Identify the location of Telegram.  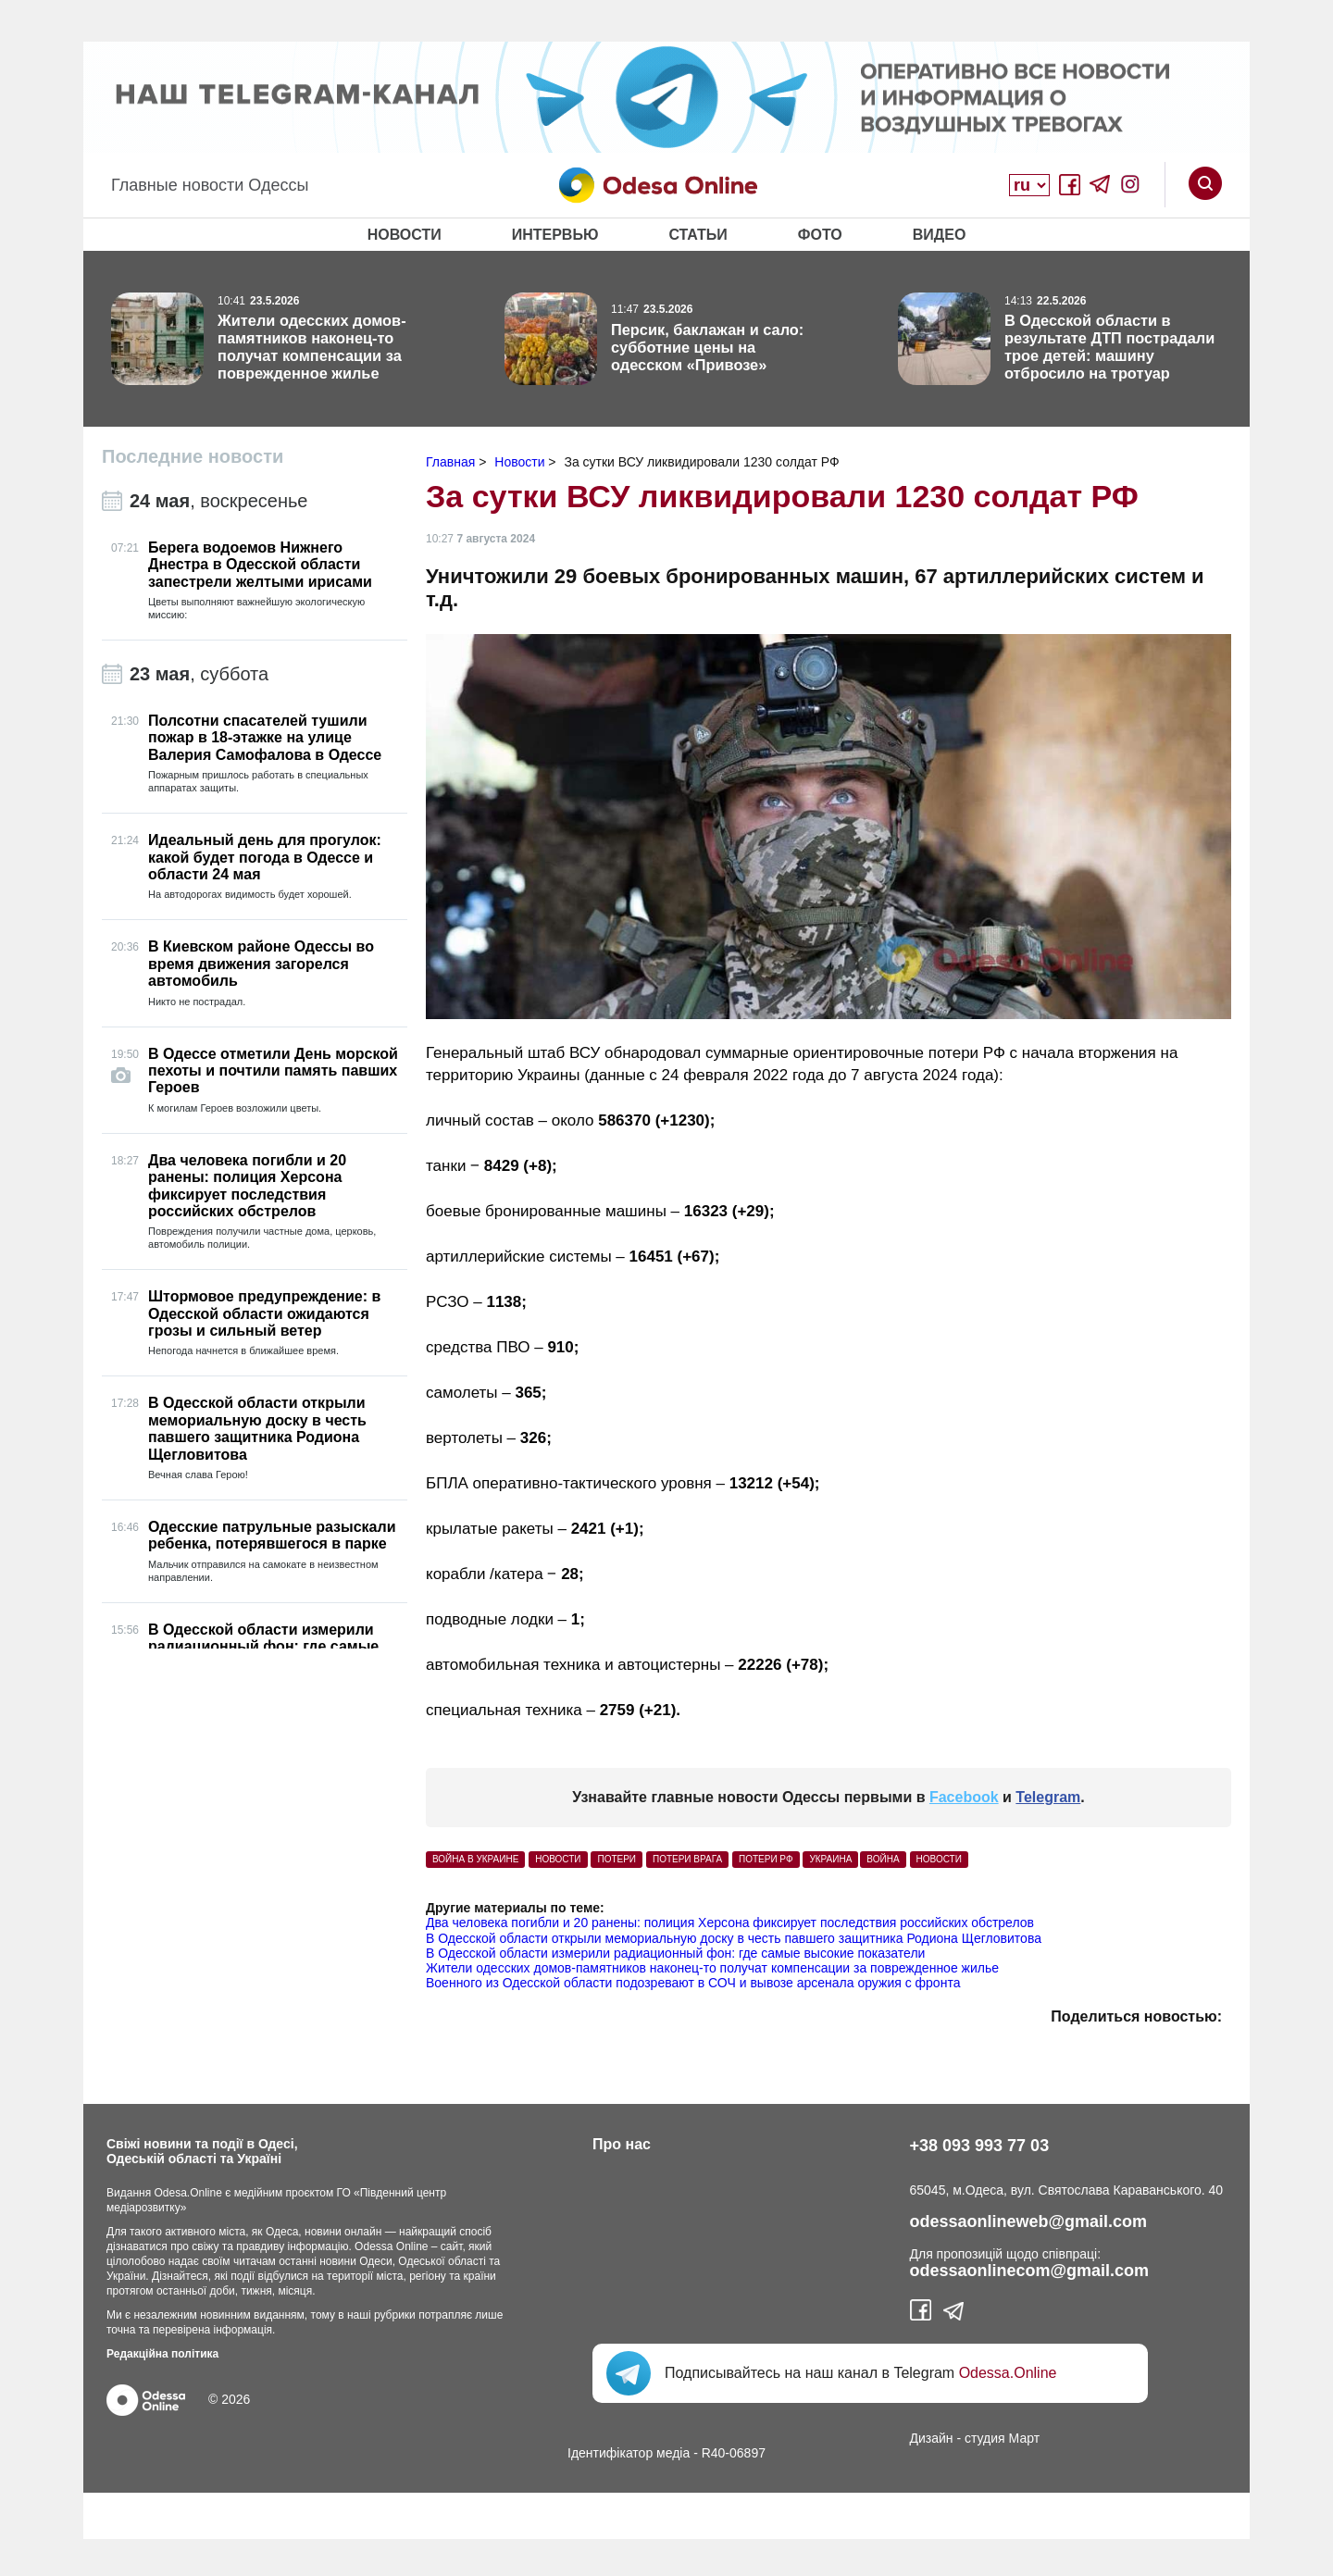
(1047, 1797).